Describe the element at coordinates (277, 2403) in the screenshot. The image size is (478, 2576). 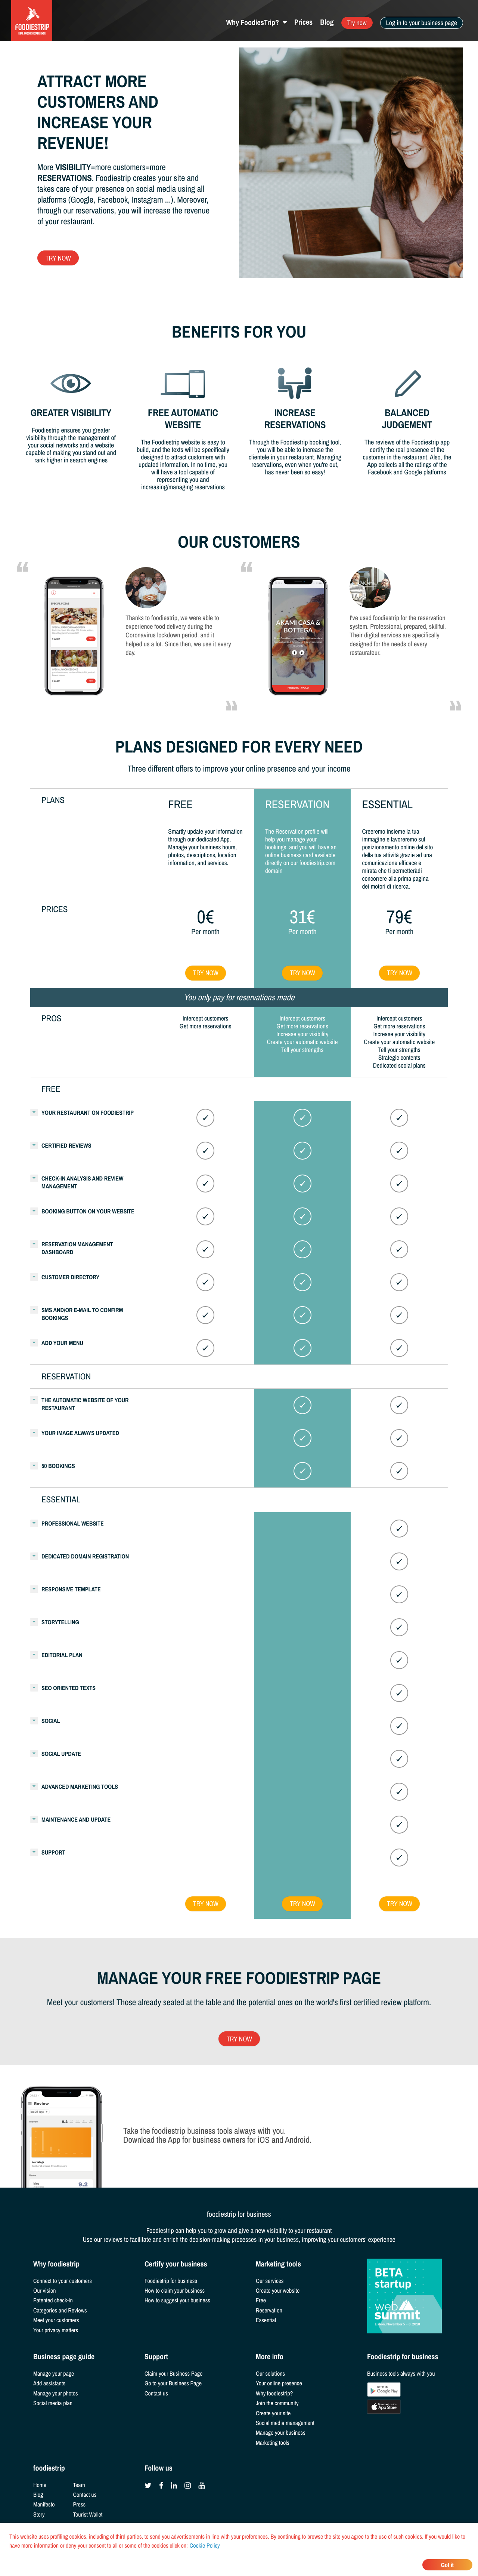
I see `Join the community` at that location.